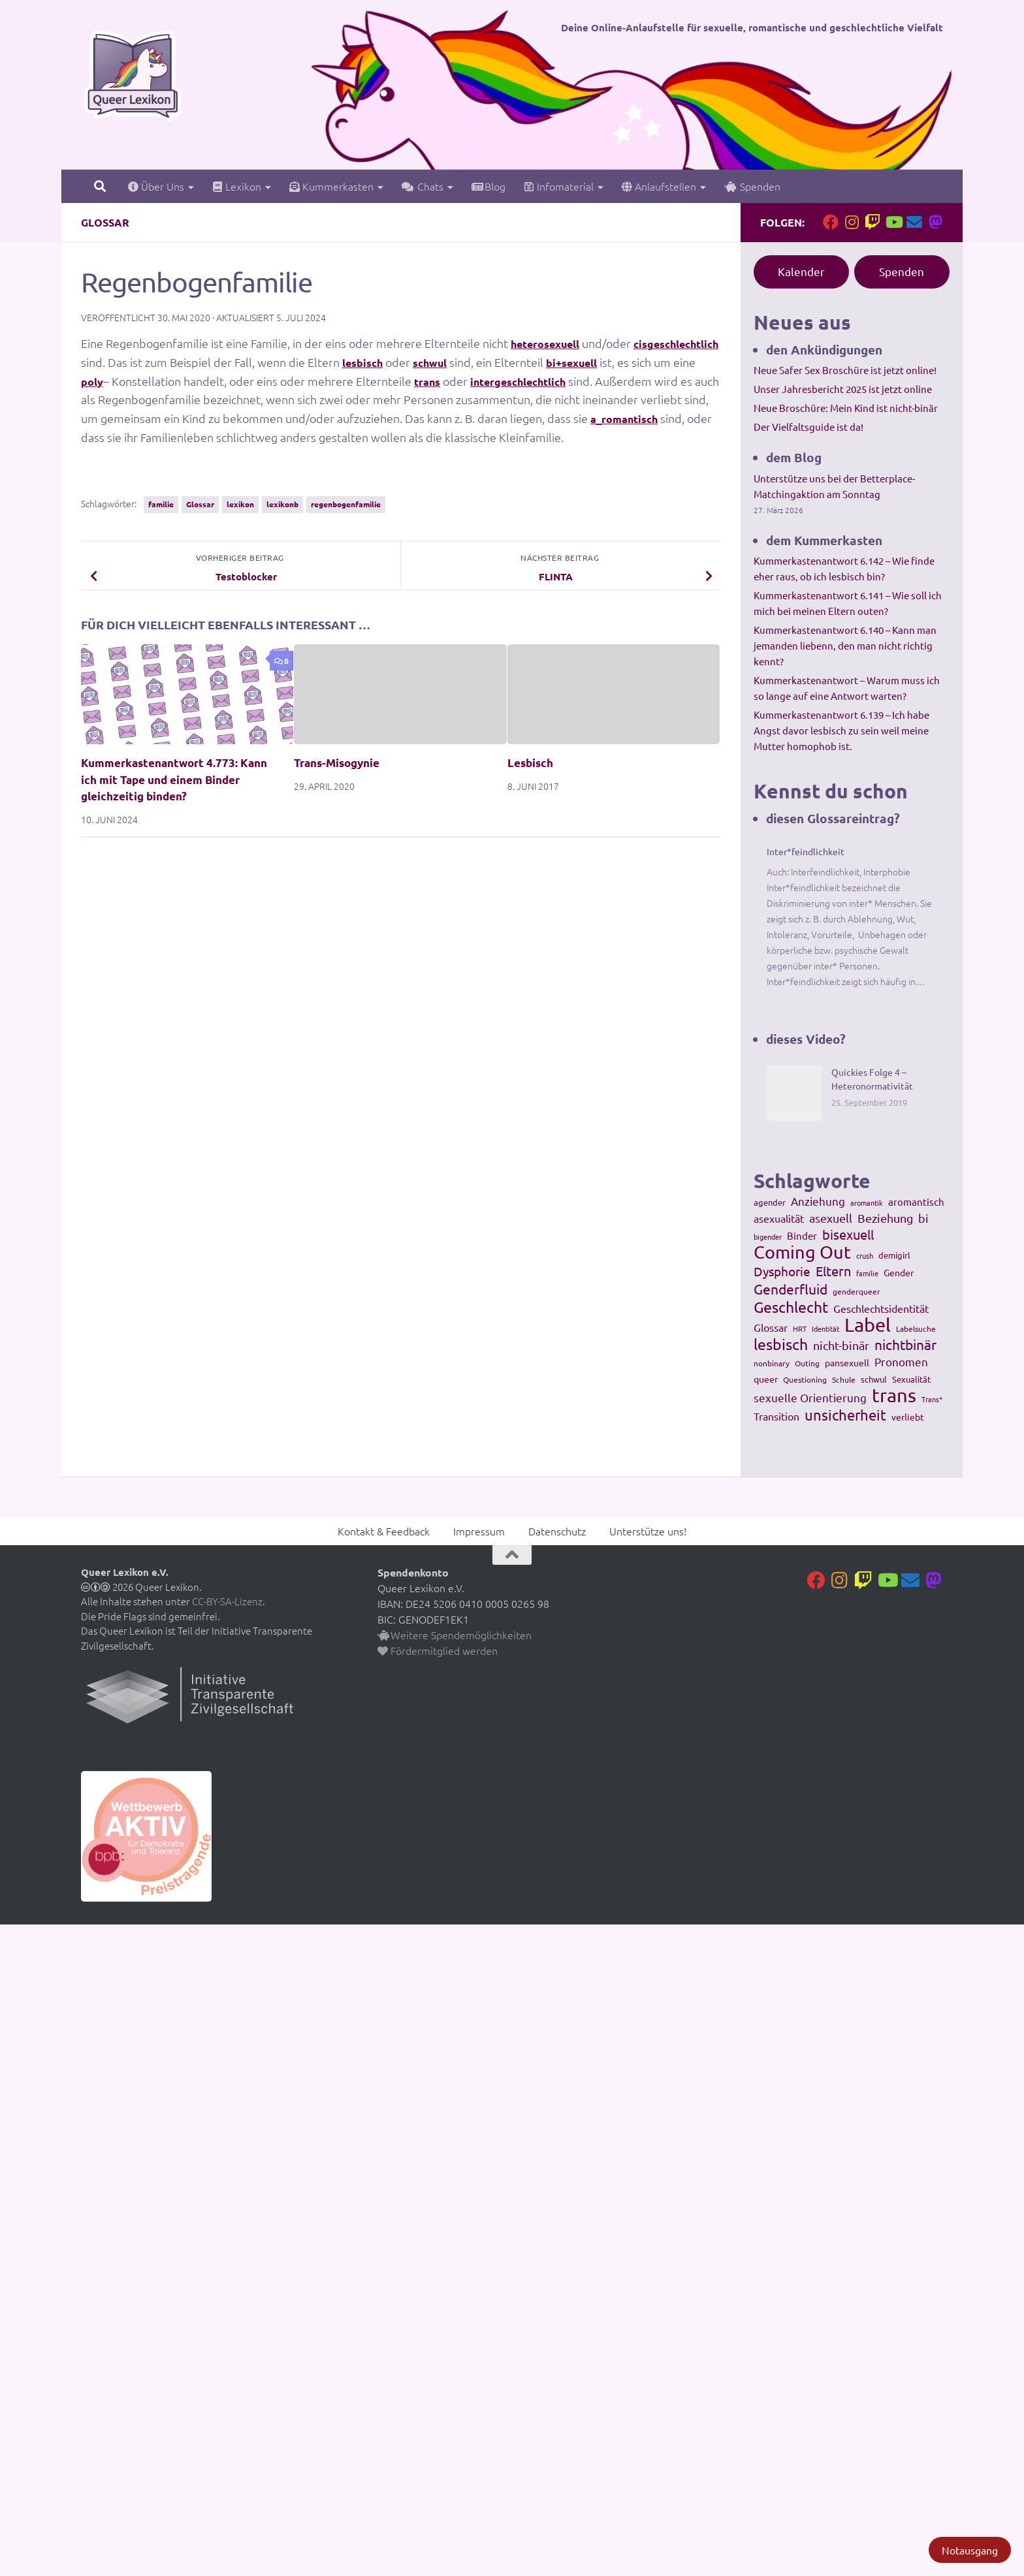  Describe the element at coordinates (236, 186) in the screenshot. I see `Lexikon` at that location.